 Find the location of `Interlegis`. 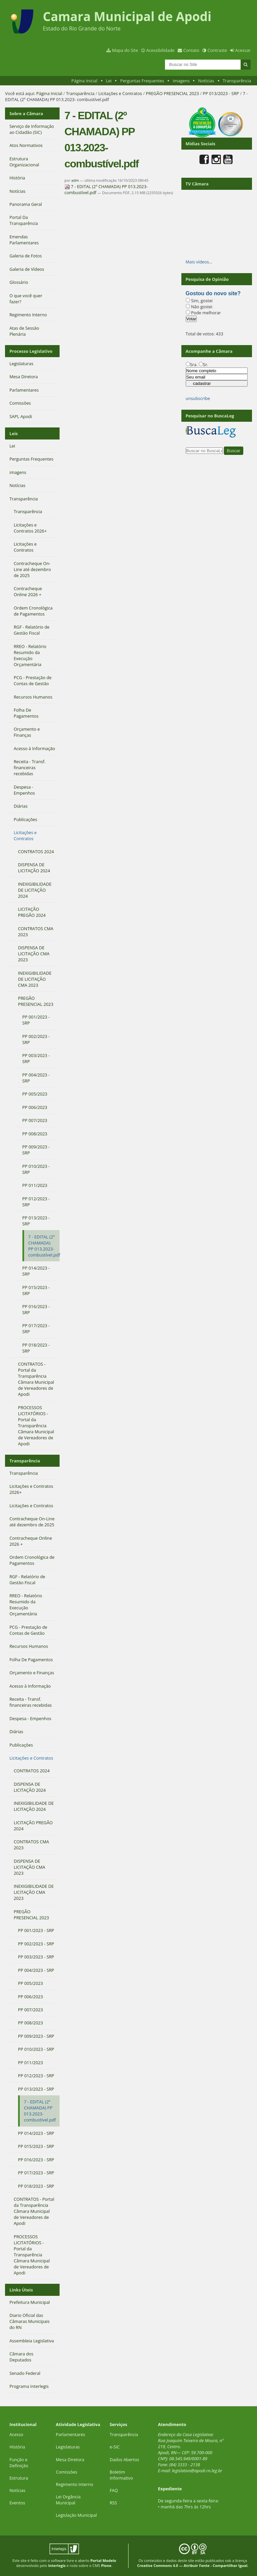

Interlegis is located at coordinates (57, 2565).